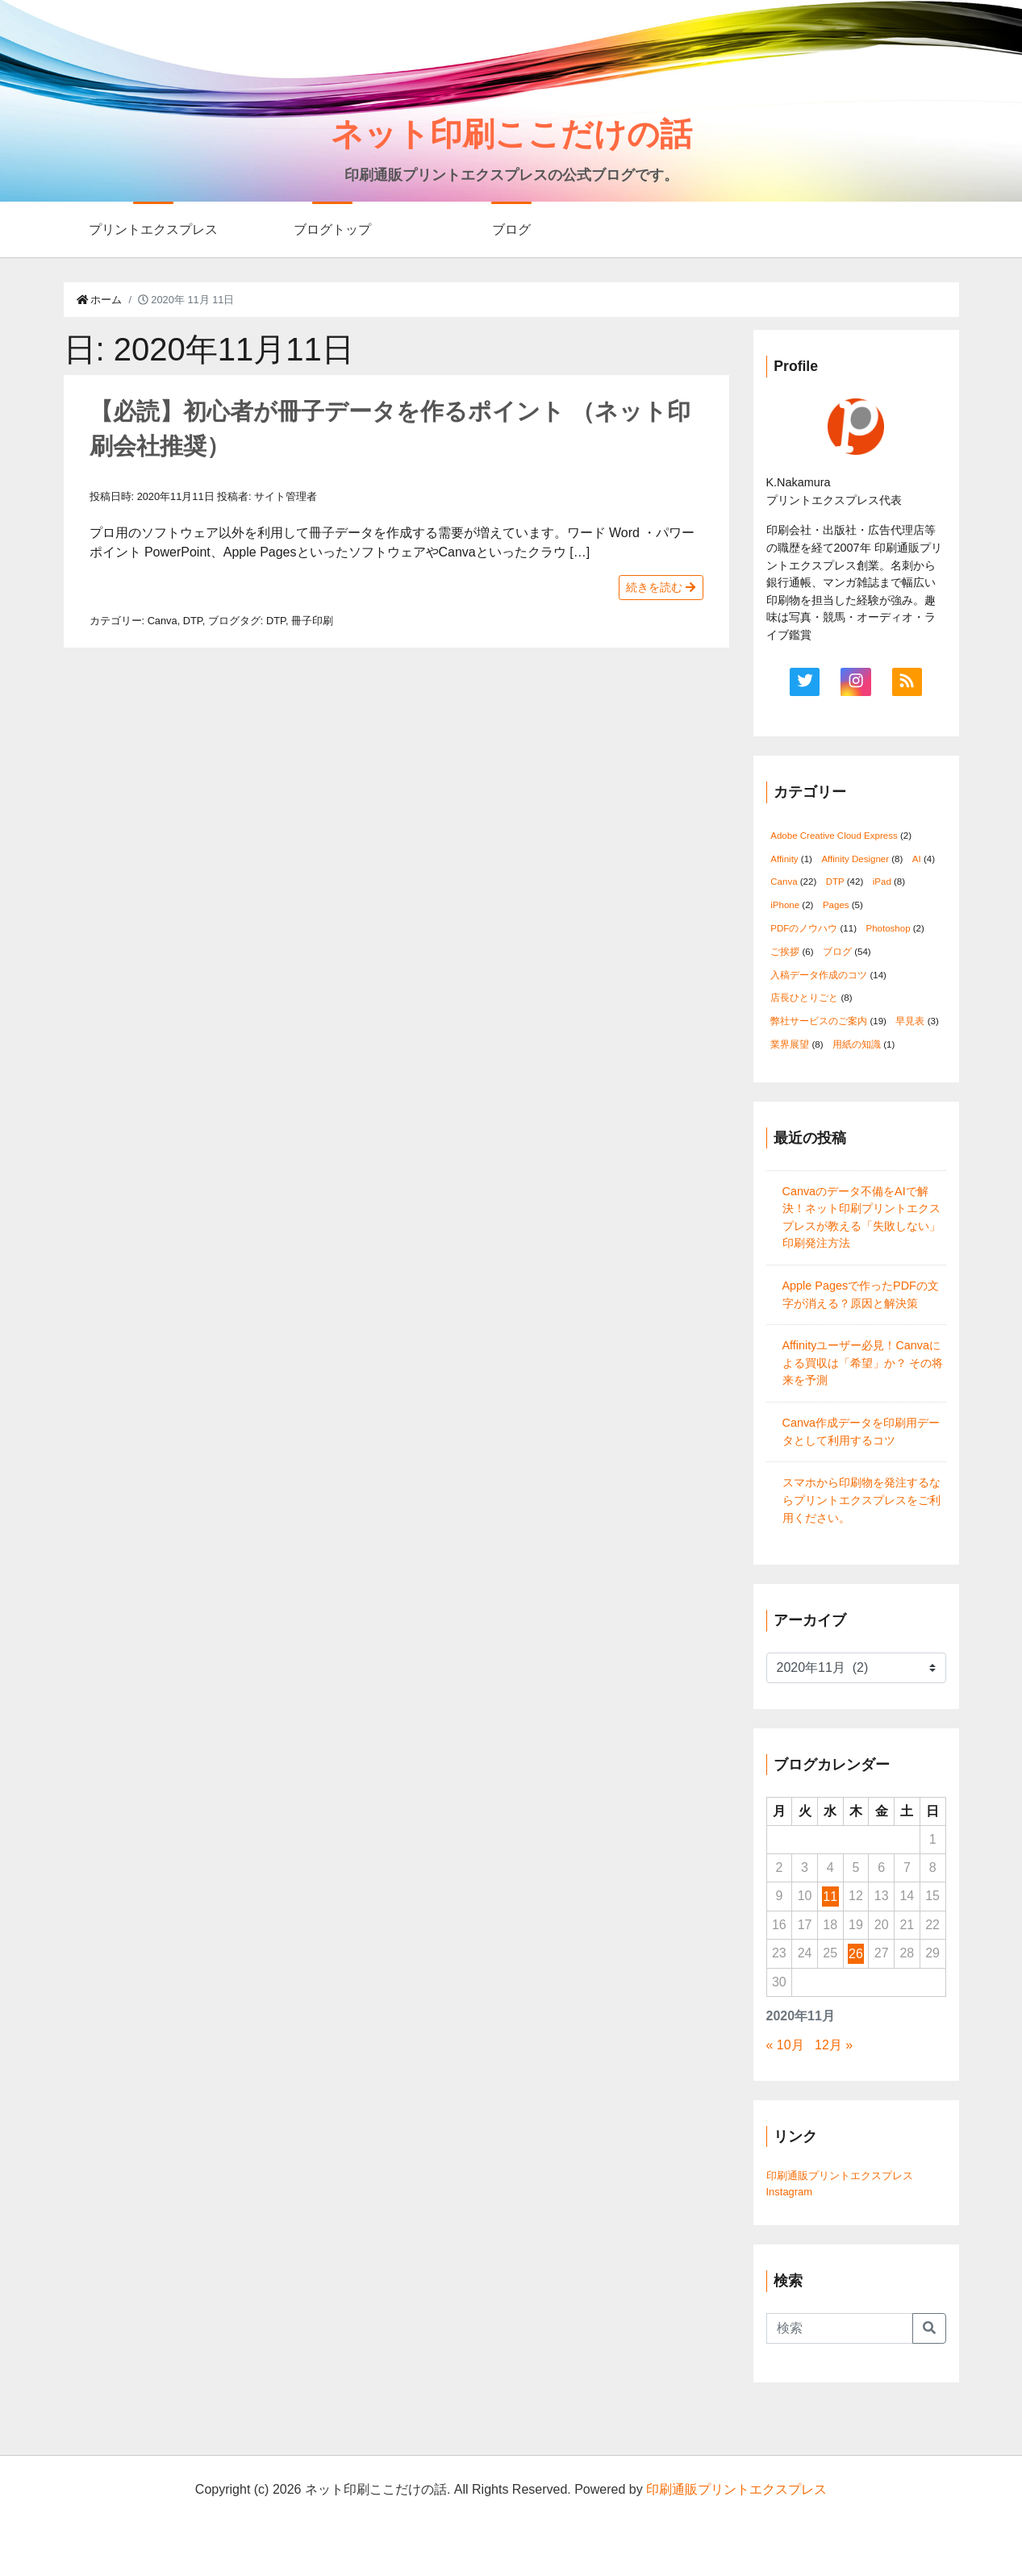 Image resolution: width=1022 pixels, height=2576 pixels. I want to click on ご挨拶, so click(784, 952).